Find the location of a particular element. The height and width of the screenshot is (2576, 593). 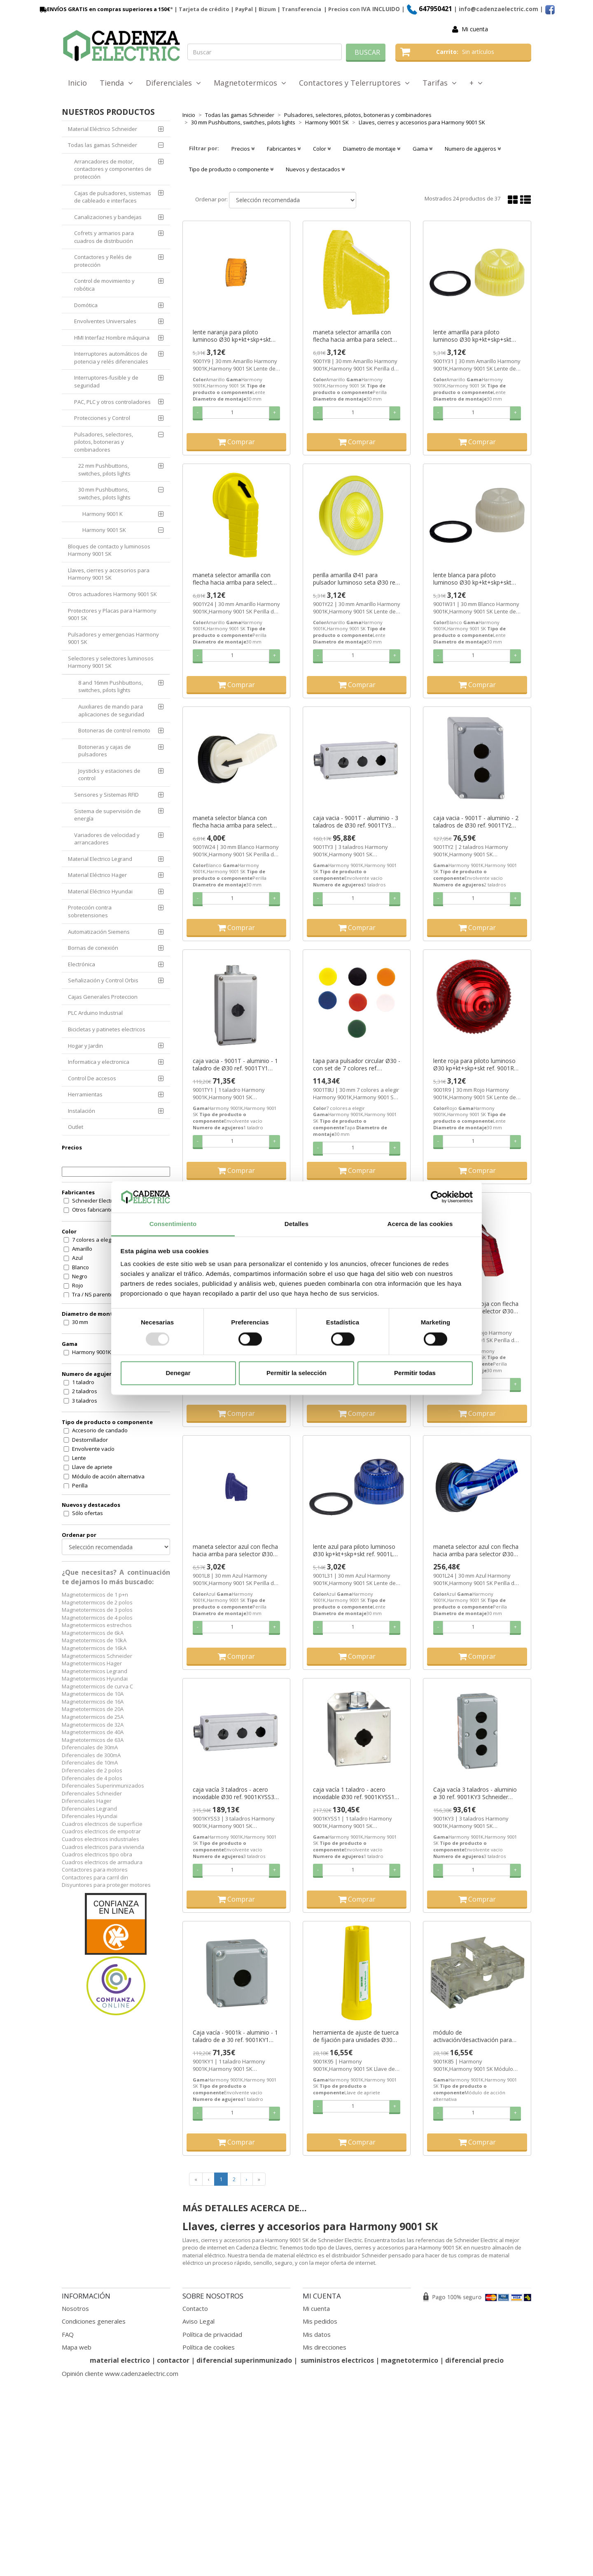

Contacto is located at coordinates (195, 2308).